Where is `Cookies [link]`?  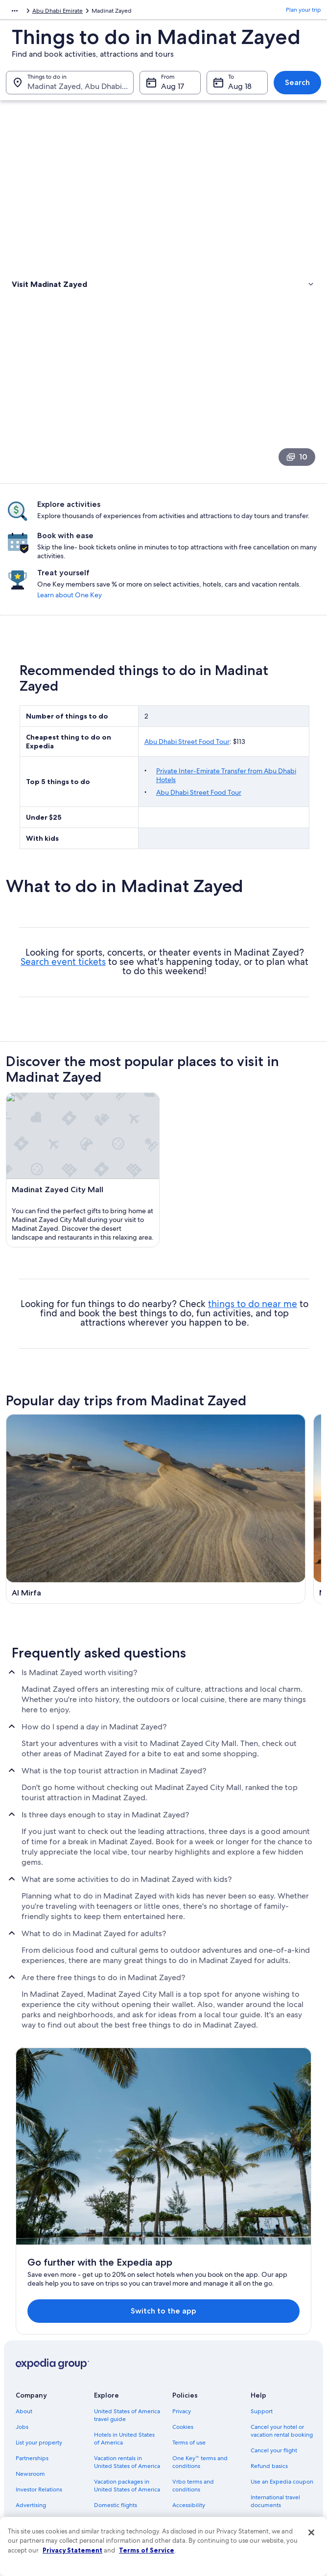 Cookies [link] is located at coordinates (182, 2344).